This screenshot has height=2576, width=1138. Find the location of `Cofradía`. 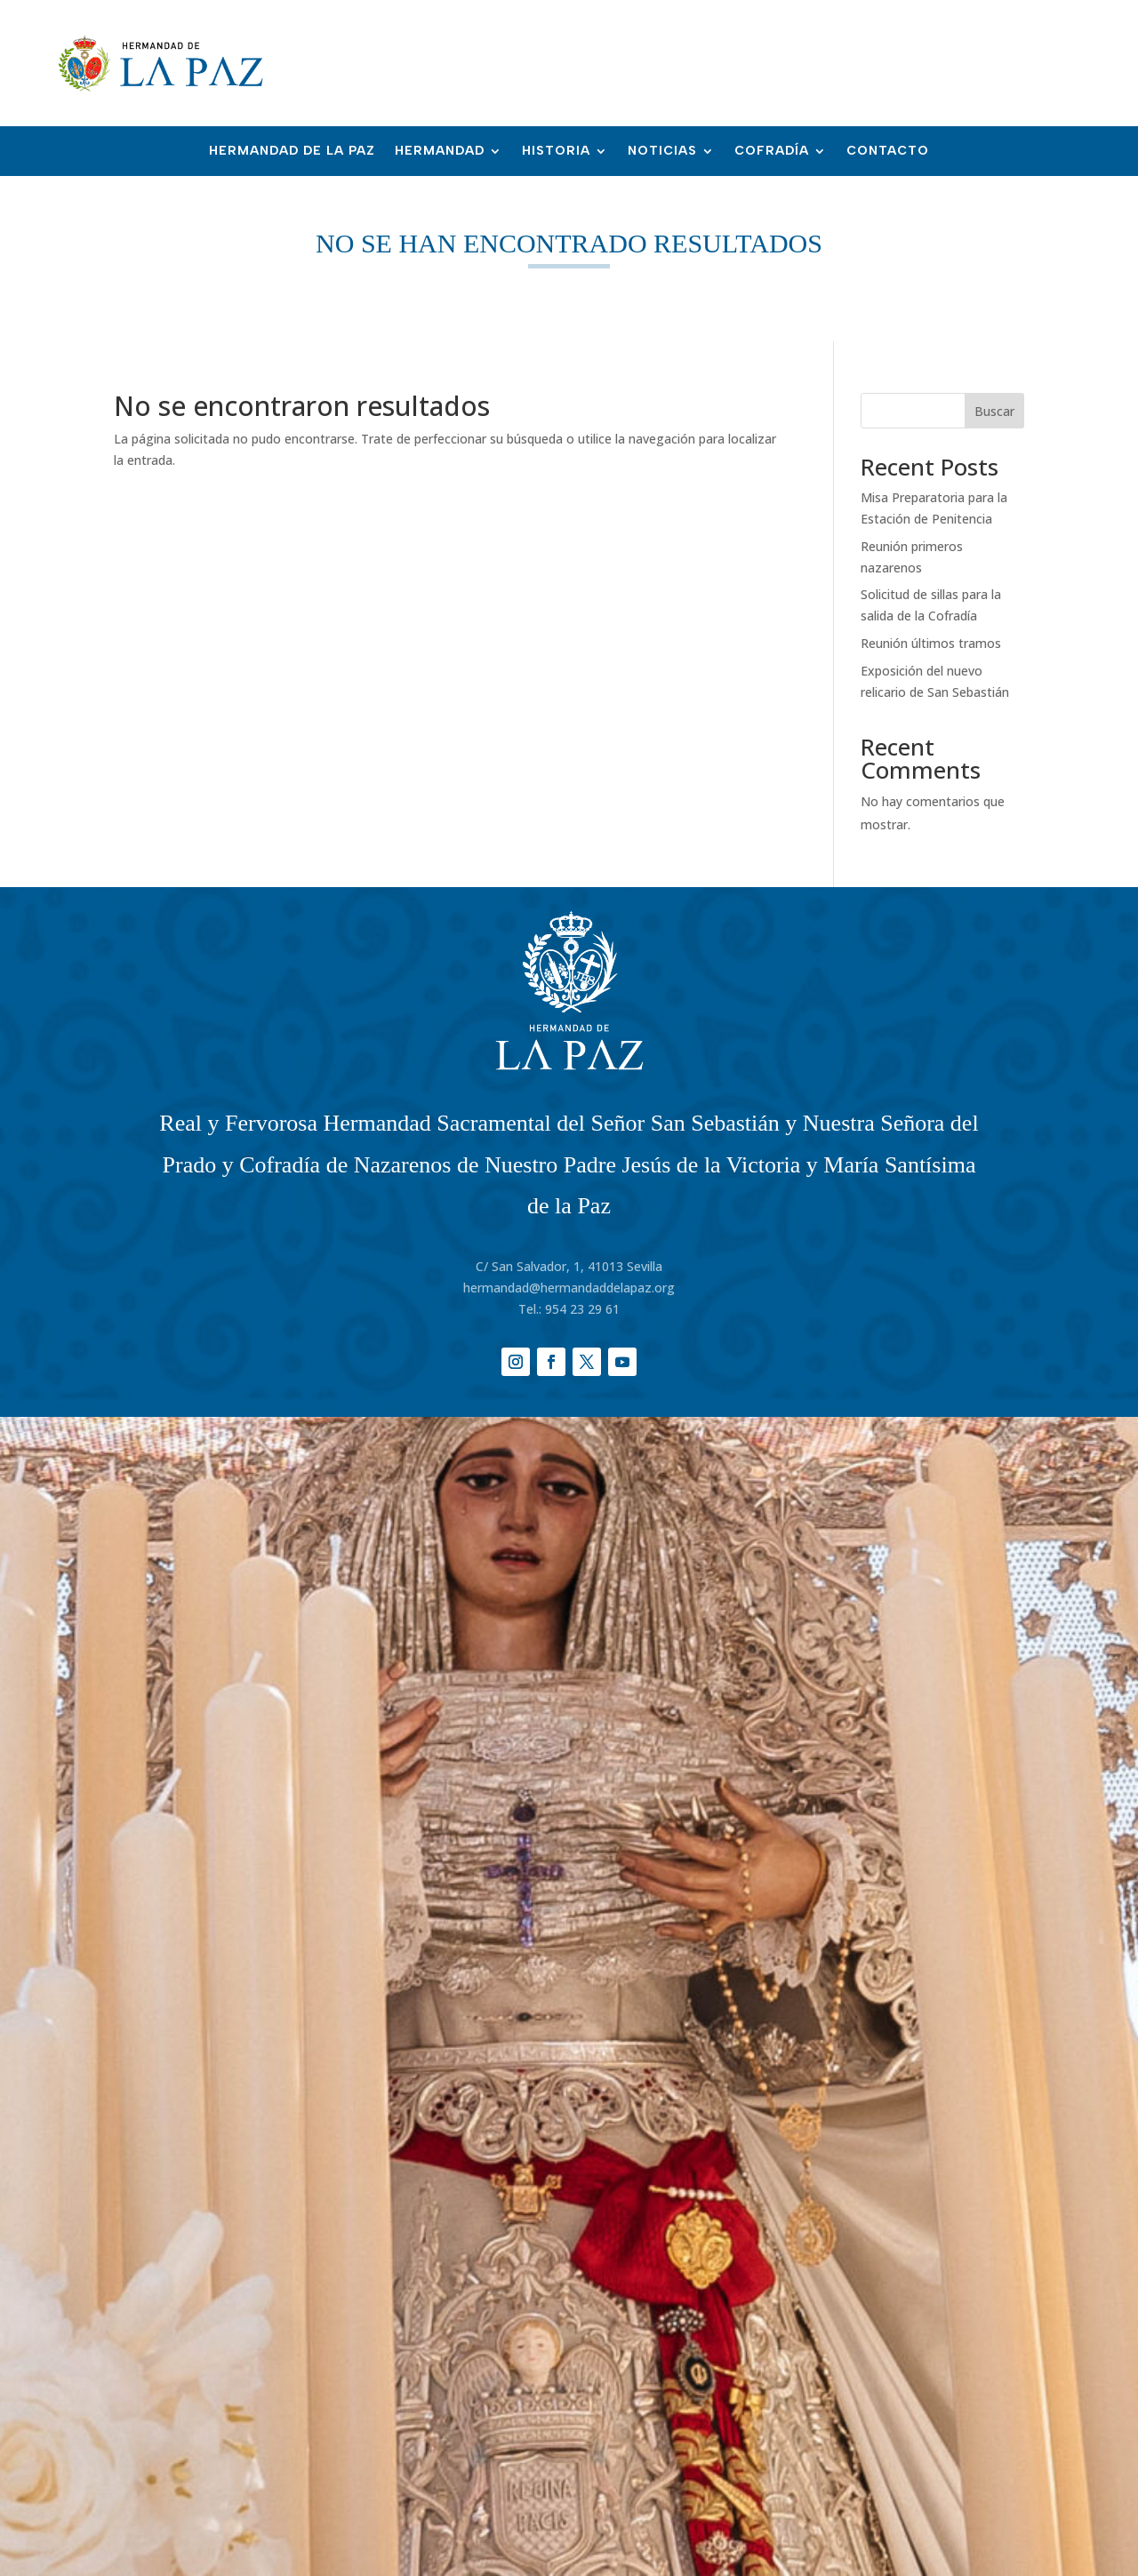

Cofradía is located at coordinates (771, 151).